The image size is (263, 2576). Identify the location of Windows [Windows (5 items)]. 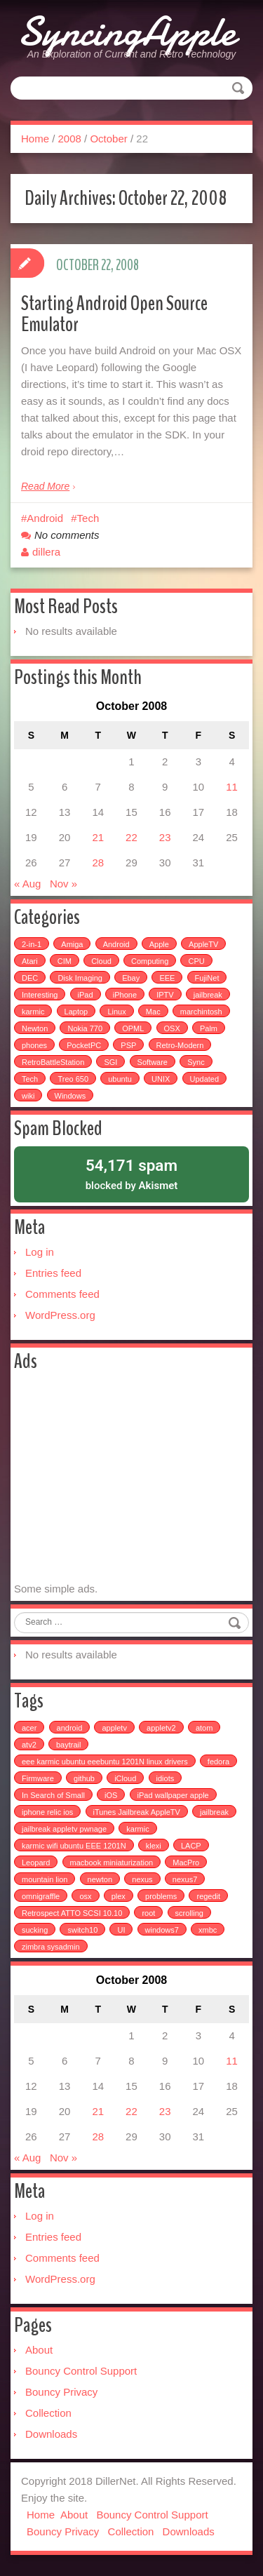
(70, 1096).